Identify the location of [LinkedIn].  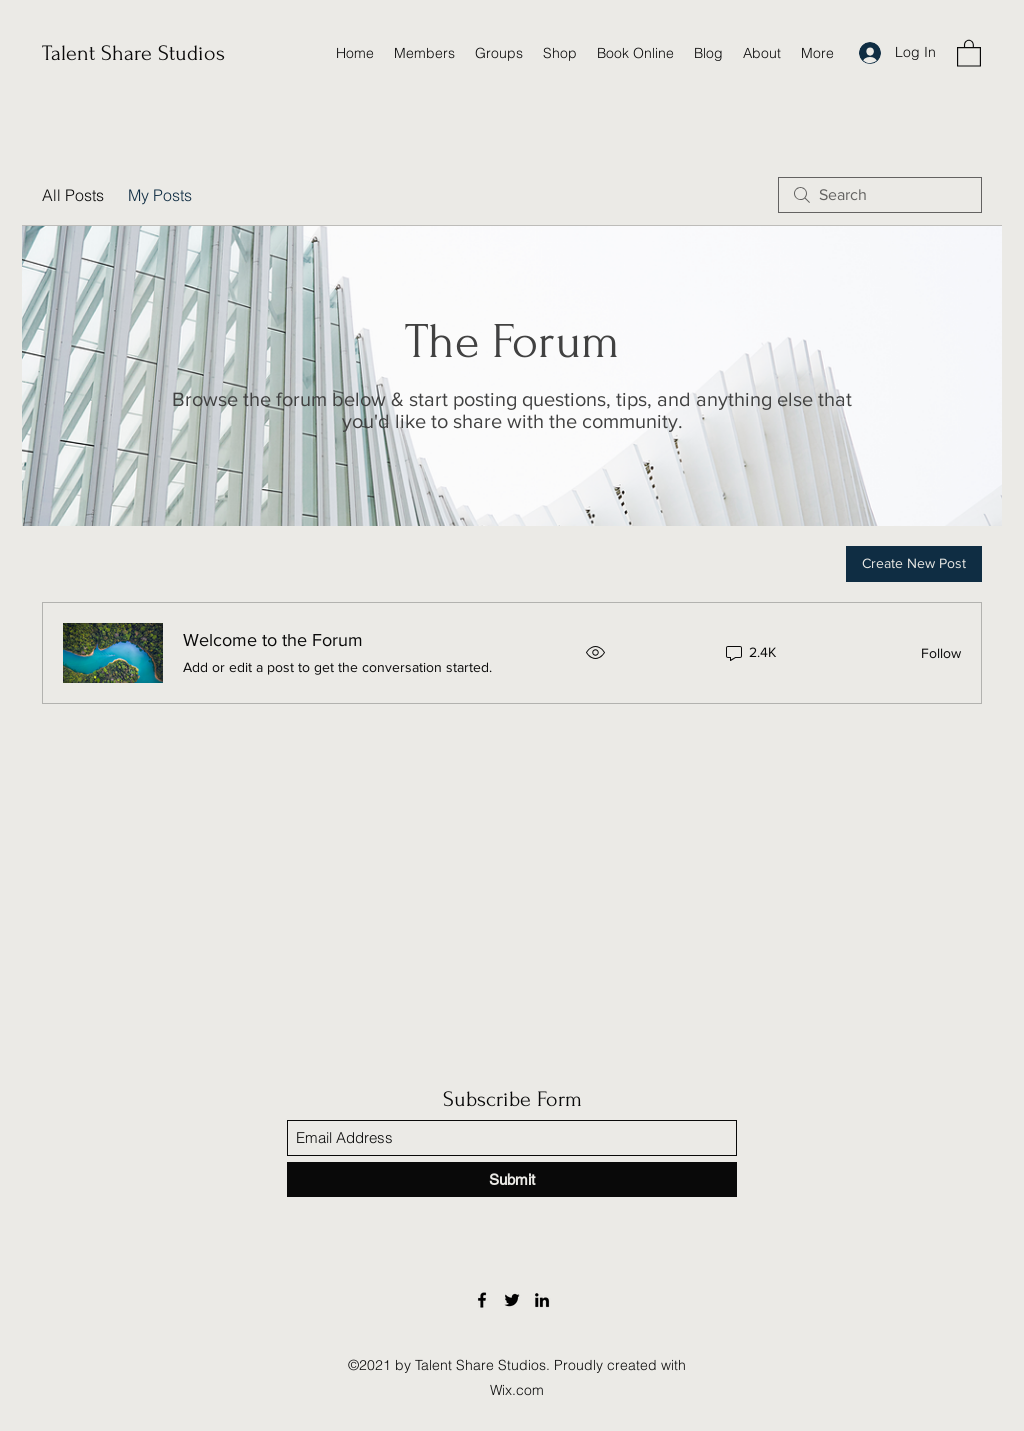
(542, 1300).